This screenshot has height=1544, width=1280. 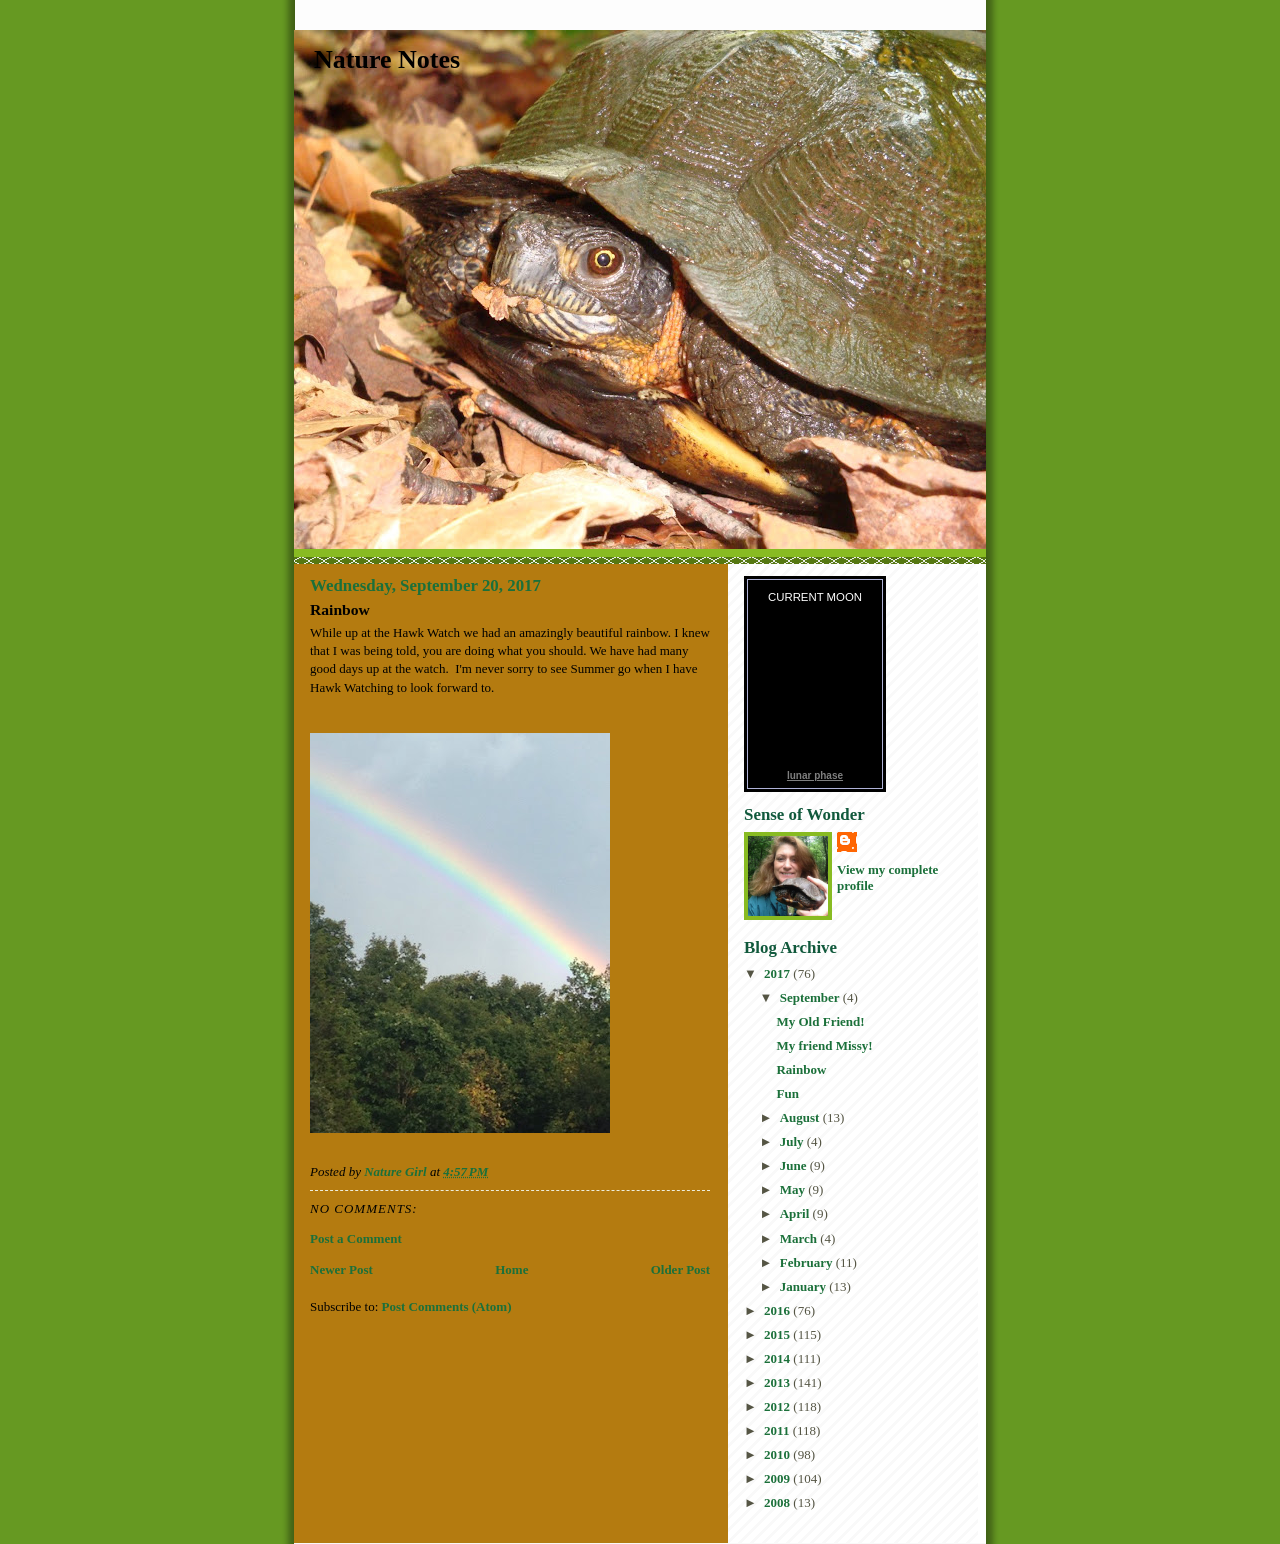 I want to click on My friend Missy!, so click(x=824, y=1045).